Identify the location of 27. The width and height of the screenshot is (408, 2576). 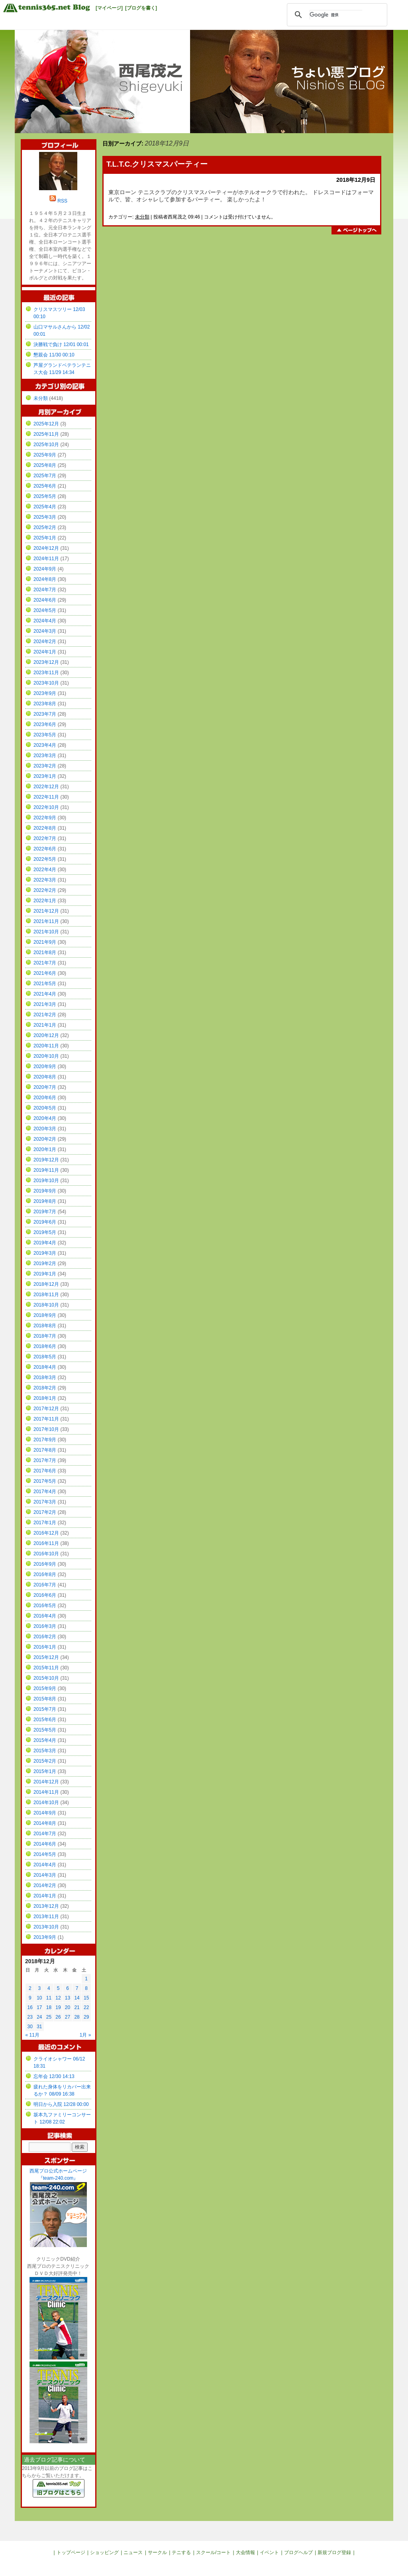
(67, 2017).